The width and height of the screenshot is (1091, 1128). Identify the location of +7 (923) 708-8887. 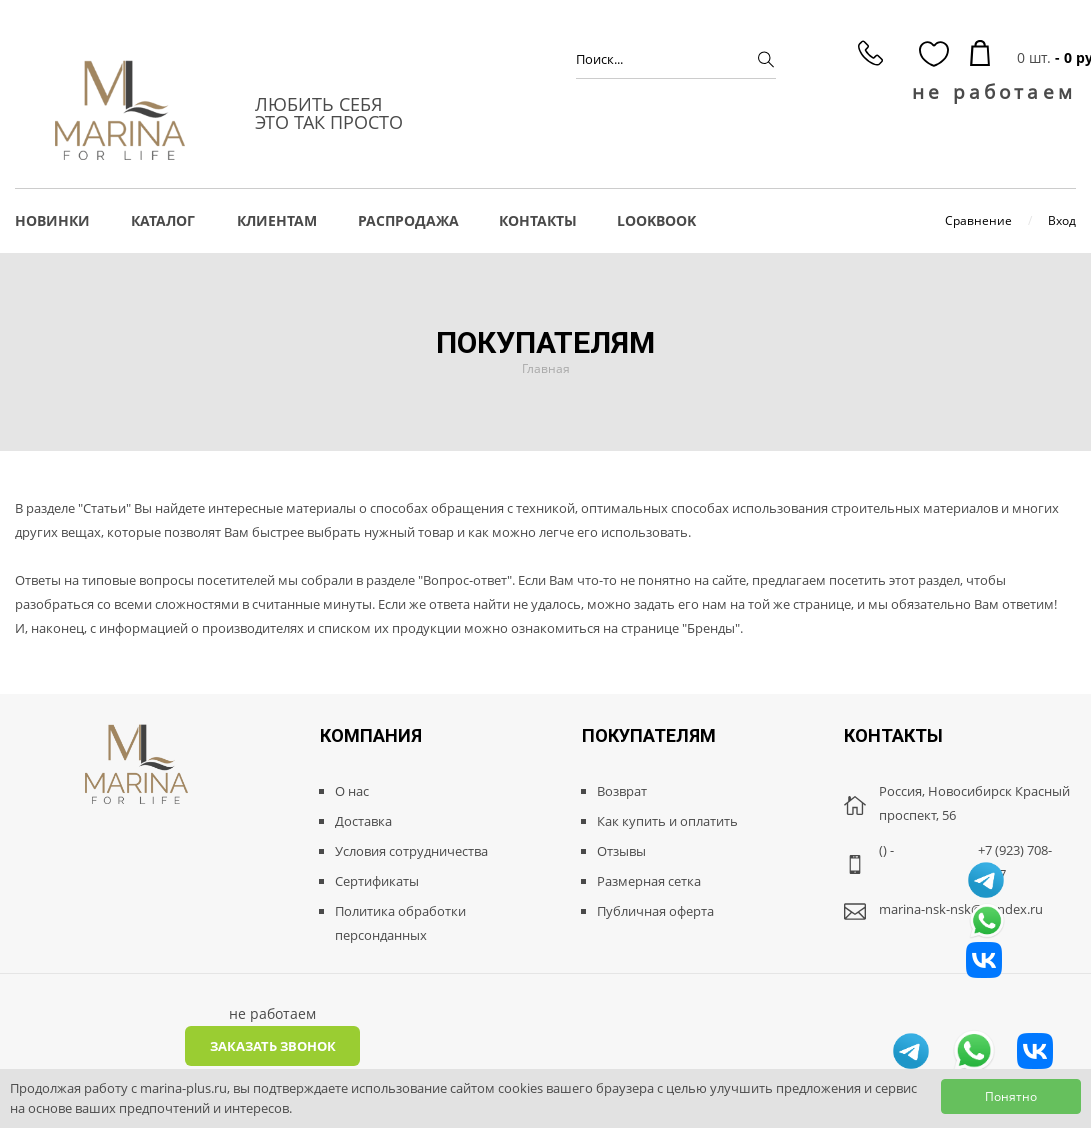
(1015, 862).